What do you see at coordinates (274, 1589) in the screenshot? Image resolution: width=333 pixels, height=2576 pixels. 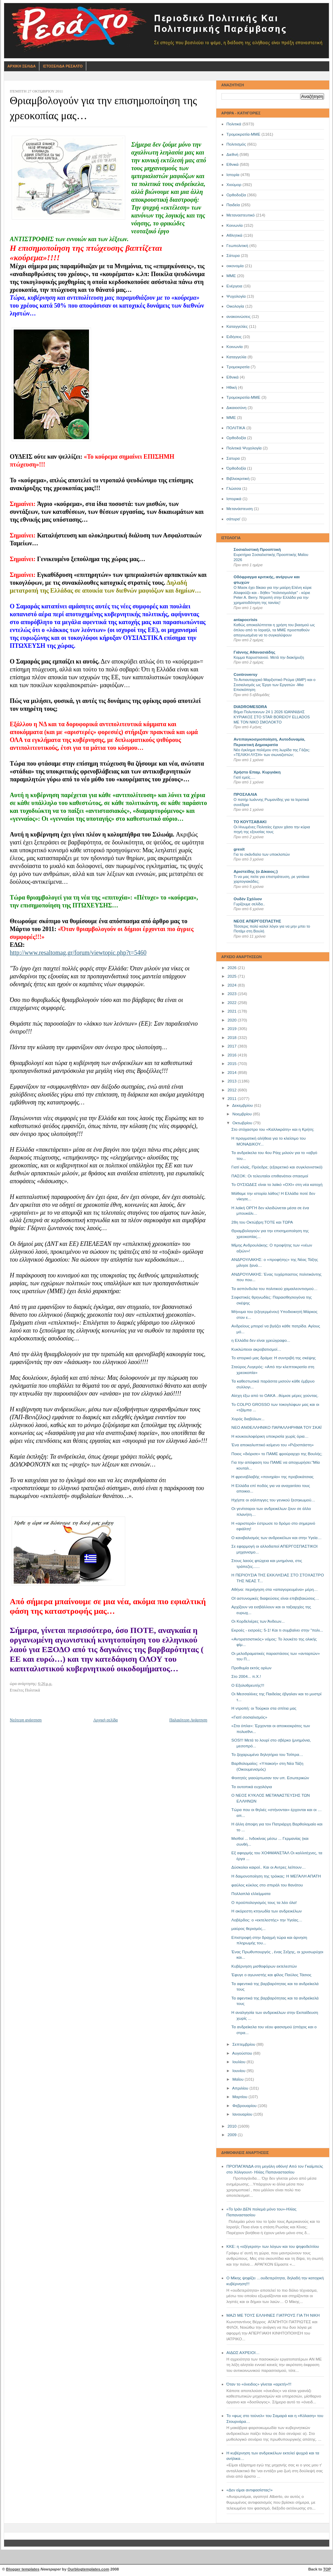 I see `Αθήνα: περιήγηση στα «απαγορευμένα» μέρη…` at bounding box center [274, 1589].